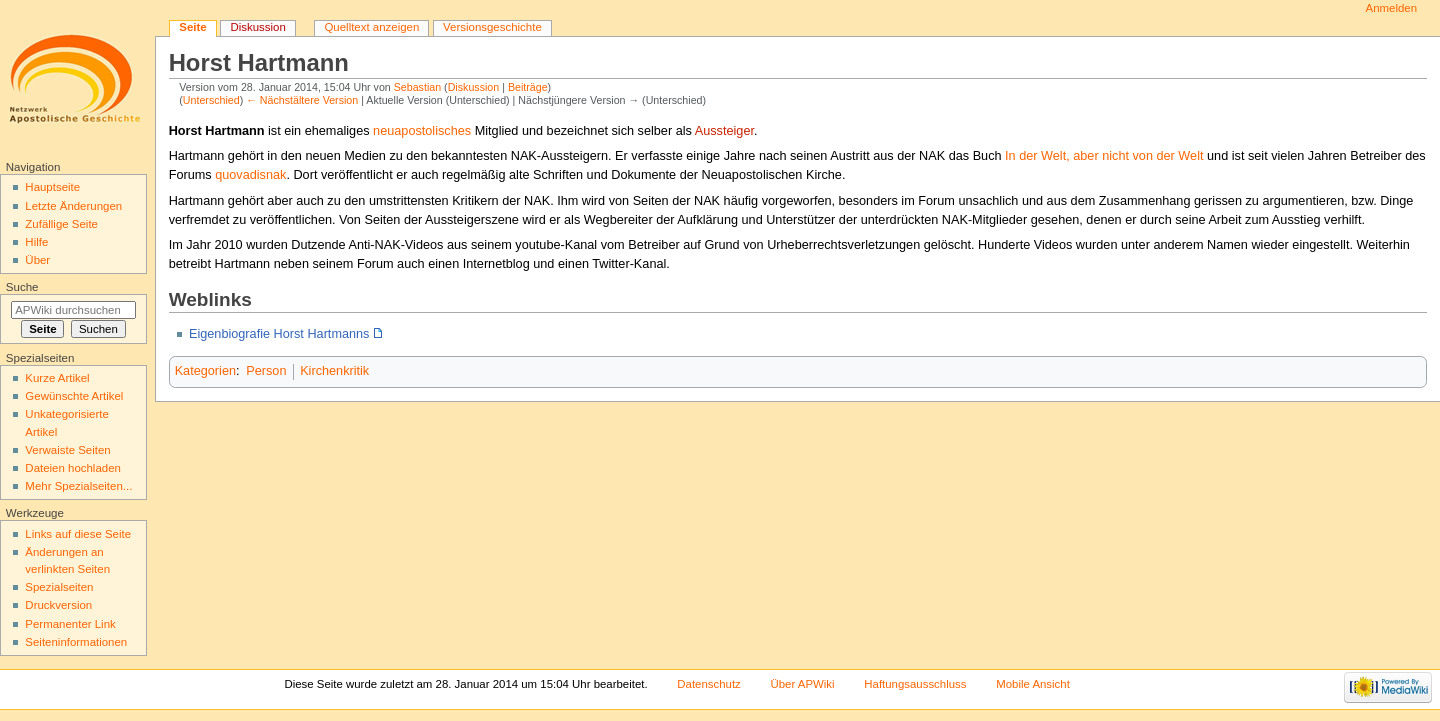  What do you see at coordinates (1392, 8) in the screenshot?
I see `Anmelden` at bounding box center [1392, 8].